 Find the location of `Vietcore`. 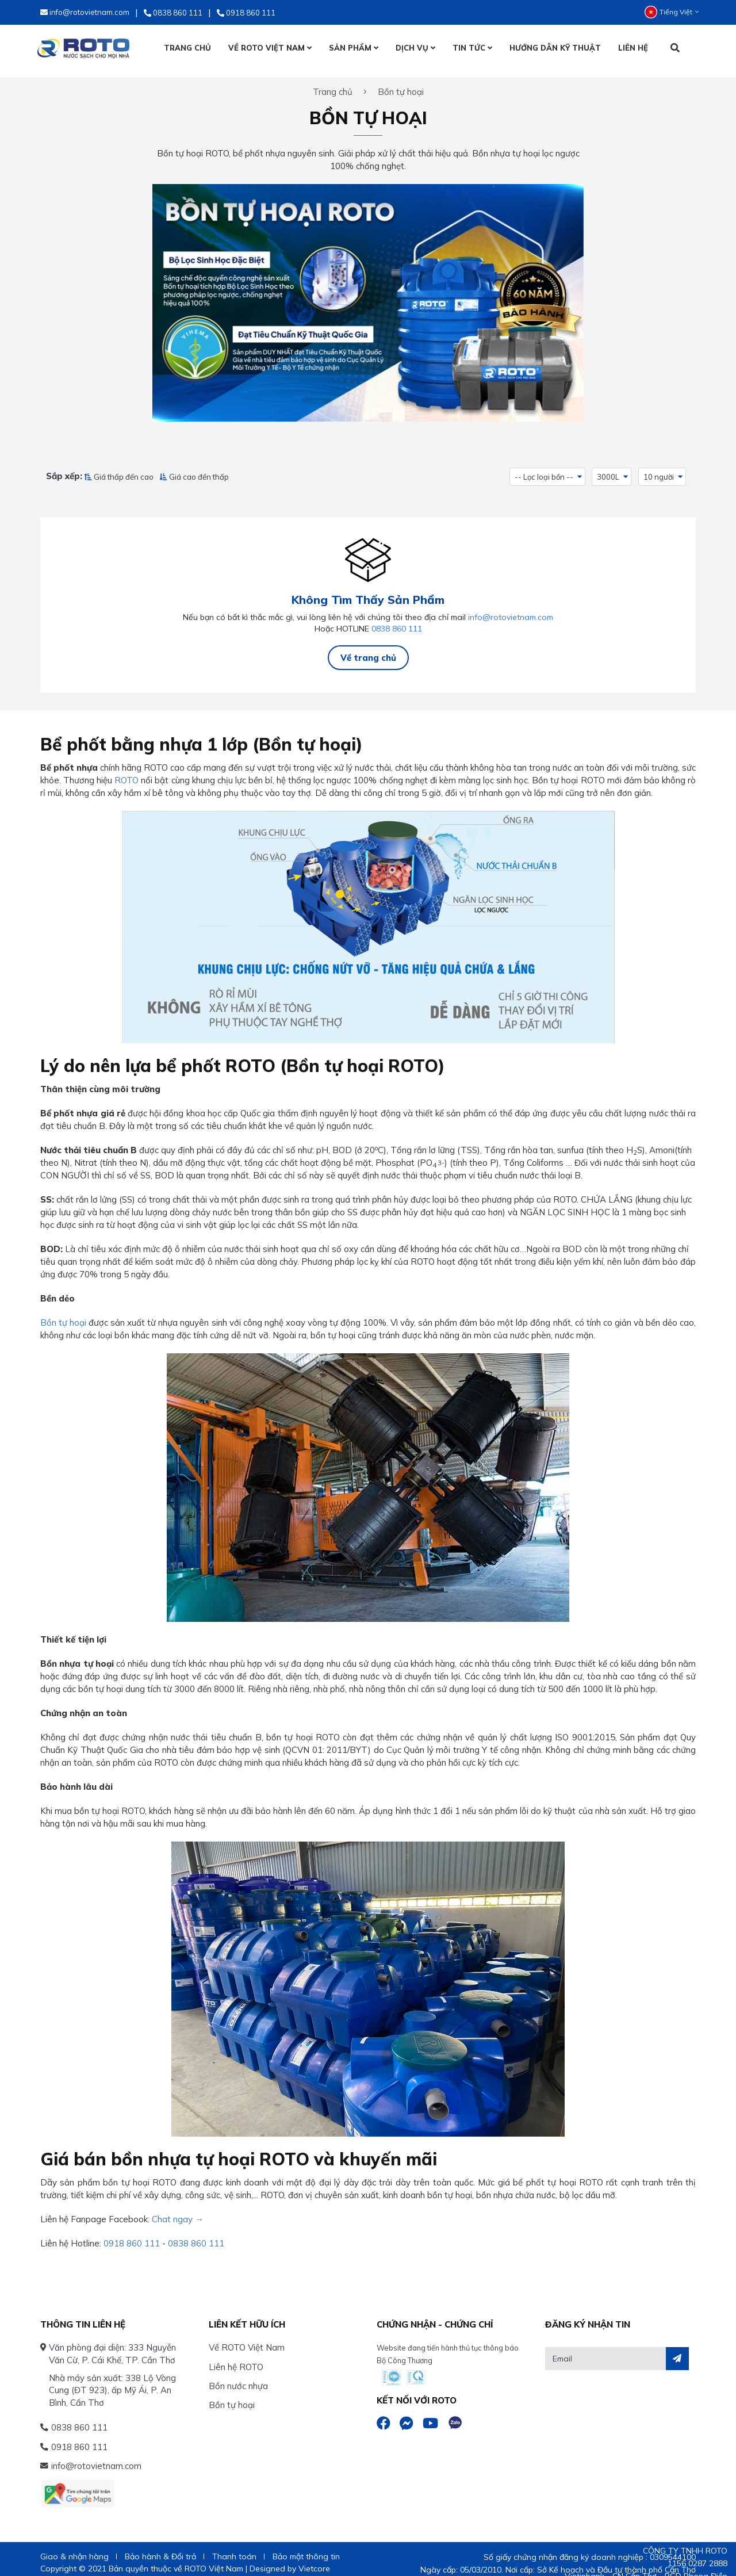

Vietcore is located at coordinates (314, 2560).